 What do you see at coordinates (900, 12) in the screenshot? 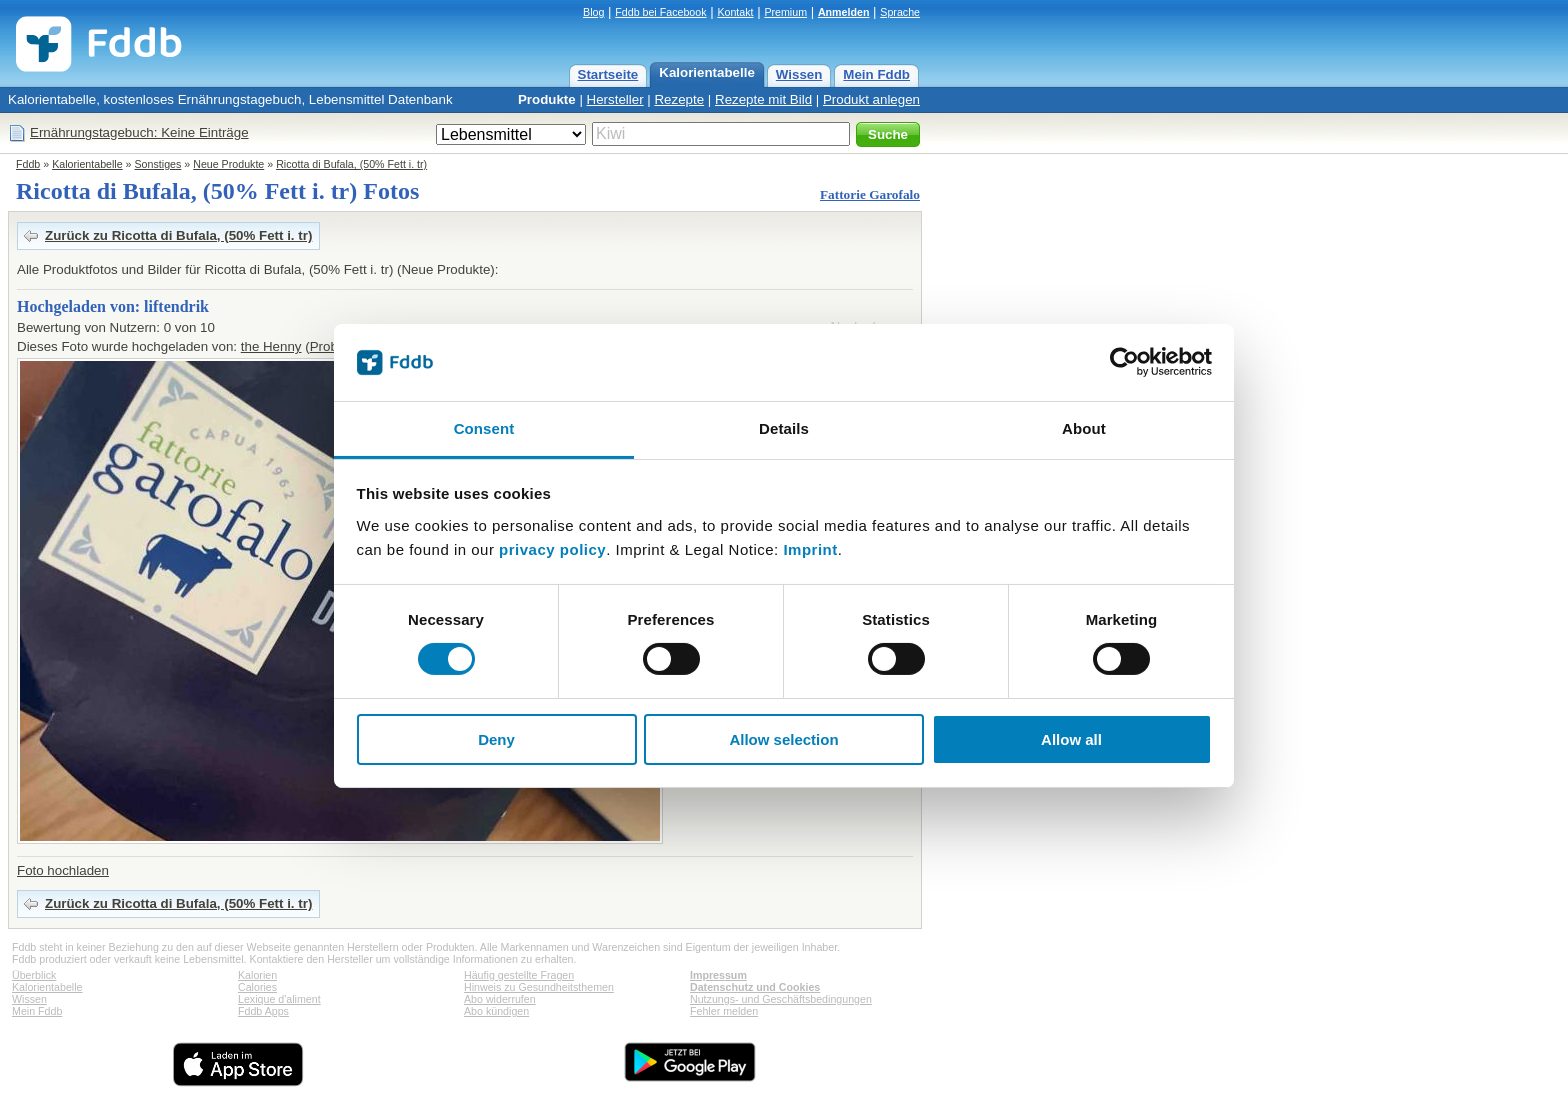
I see `Sprache` at bounding box center [900, 12].